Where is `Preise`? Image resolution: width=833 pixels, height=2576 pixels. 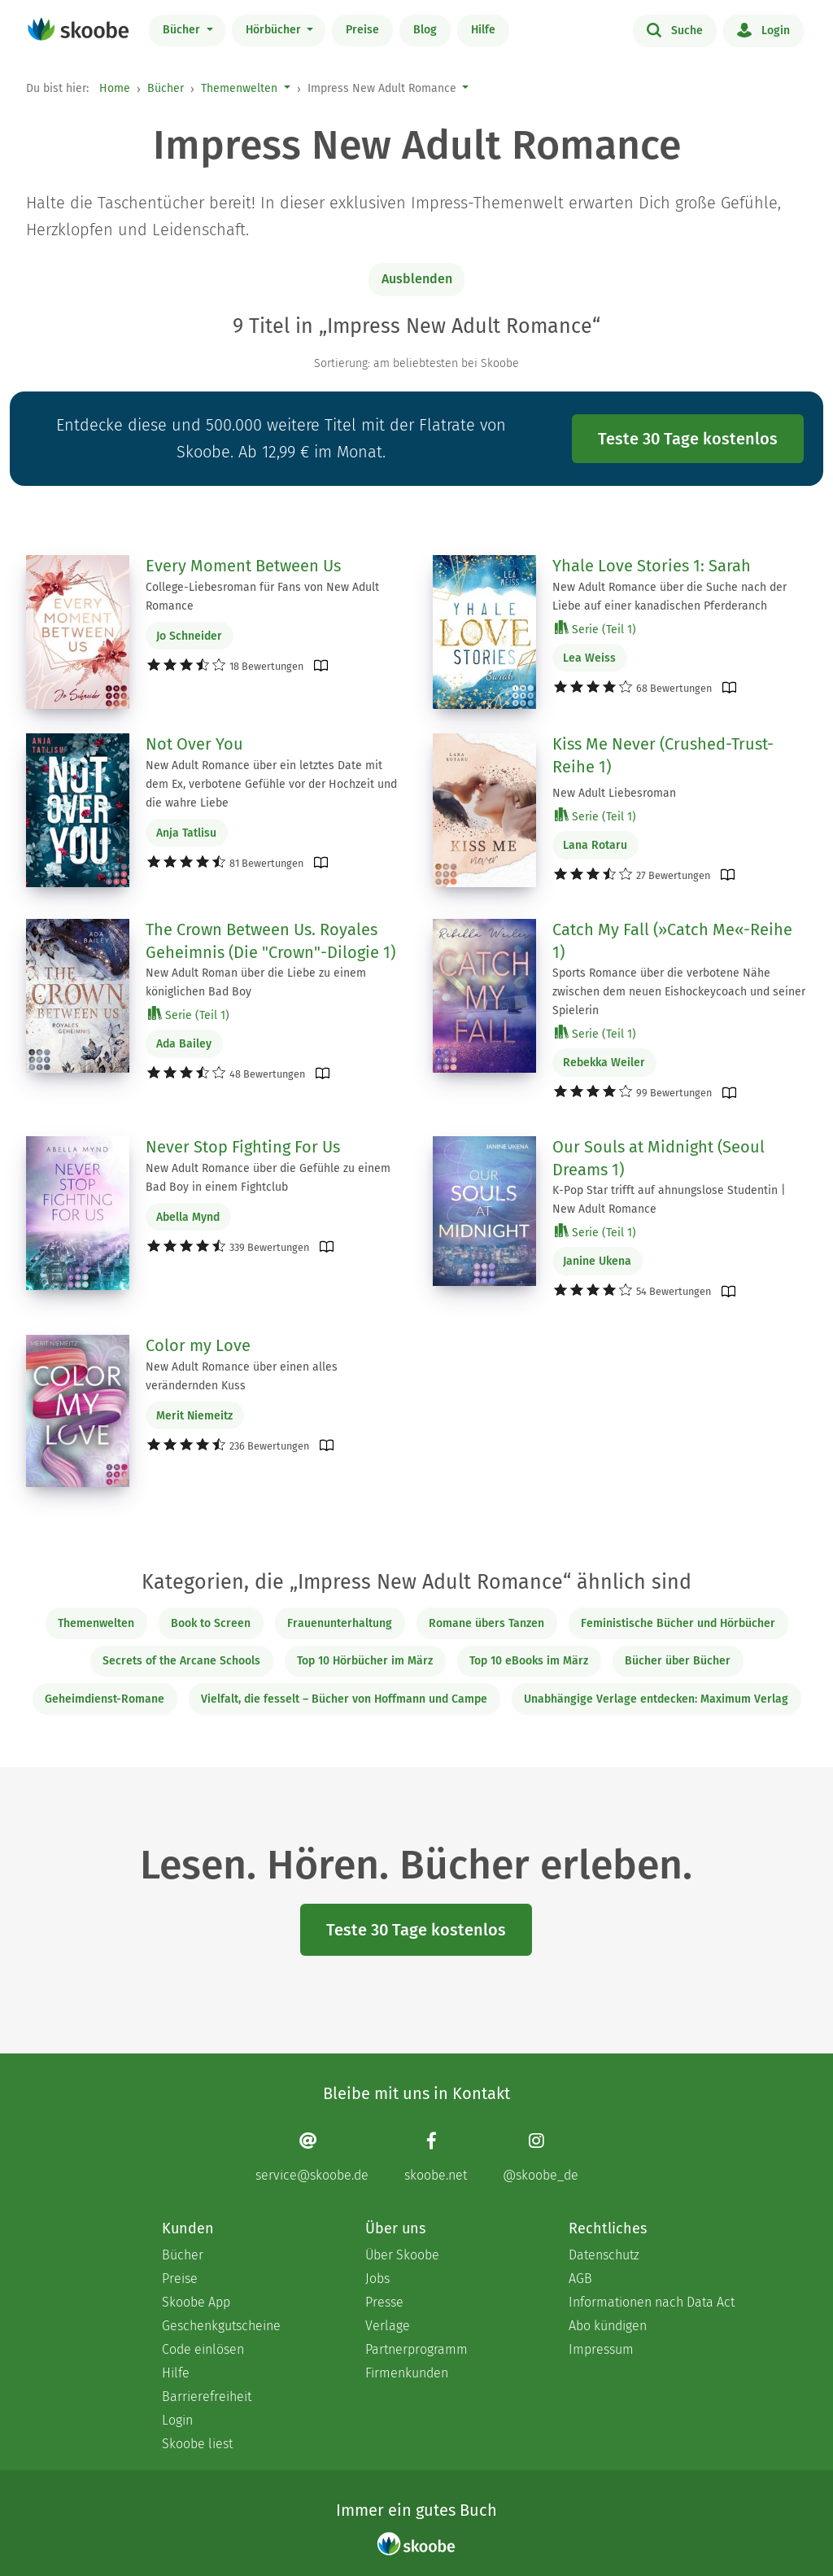
Preise is located at coordinates (362, 30).